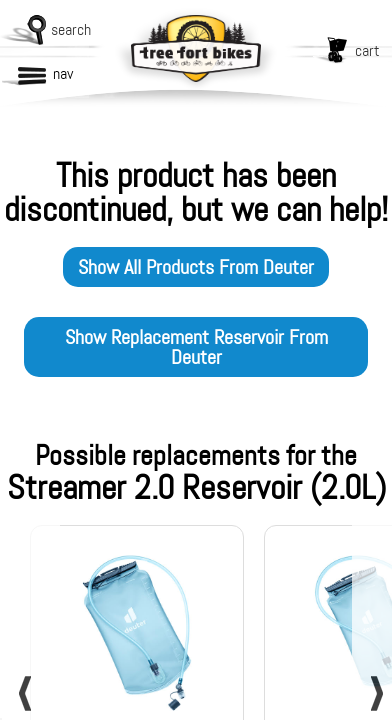  Describe the element at coordinates (63, 73) in the screenshot. I see `nav` at that location.